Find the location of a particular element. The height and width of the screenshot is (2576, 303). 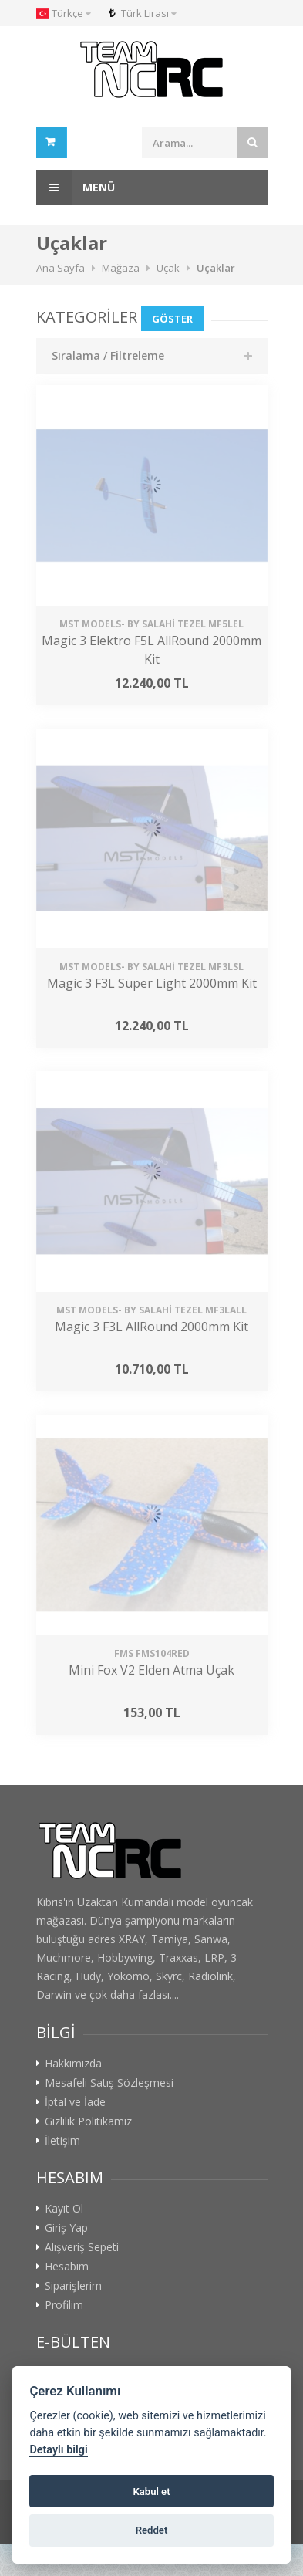

Mesafeli Satış Sözleşmesi is located at coordinates (109, 2083).